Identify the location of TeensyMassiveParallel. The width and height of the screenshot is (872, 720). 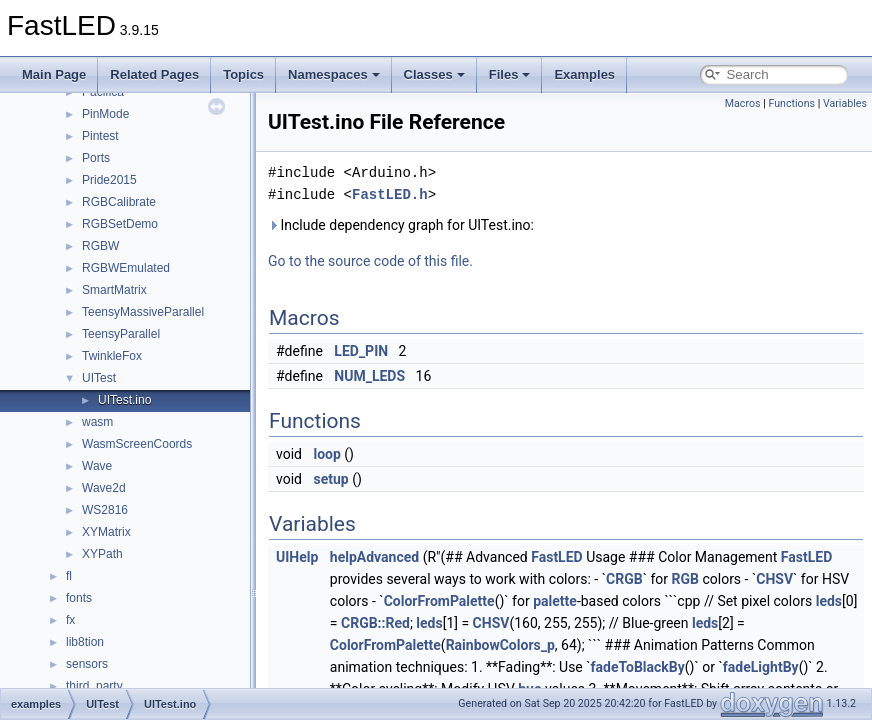
(143, 312).